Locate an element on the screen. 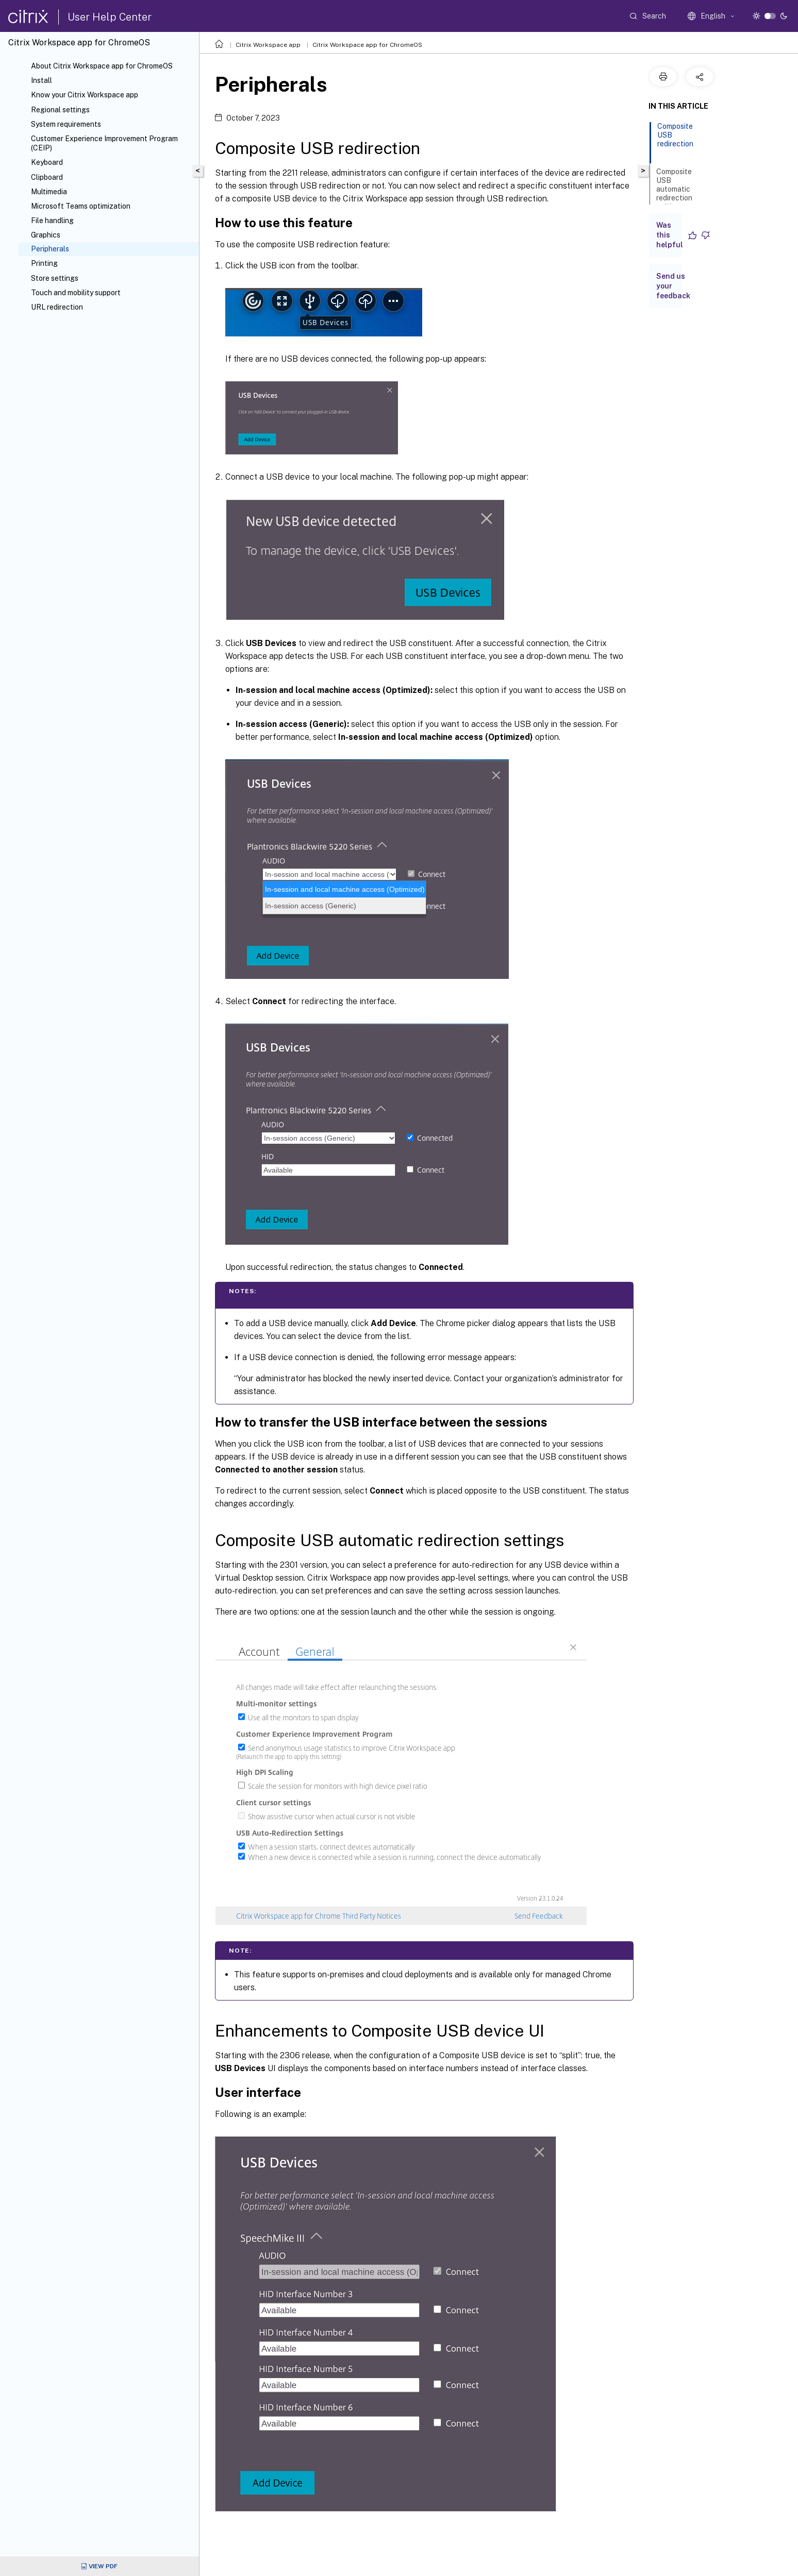 The width and height of the screenshot is (798, 2576). Citrix Workspace app is located at coordinates (268, 44).